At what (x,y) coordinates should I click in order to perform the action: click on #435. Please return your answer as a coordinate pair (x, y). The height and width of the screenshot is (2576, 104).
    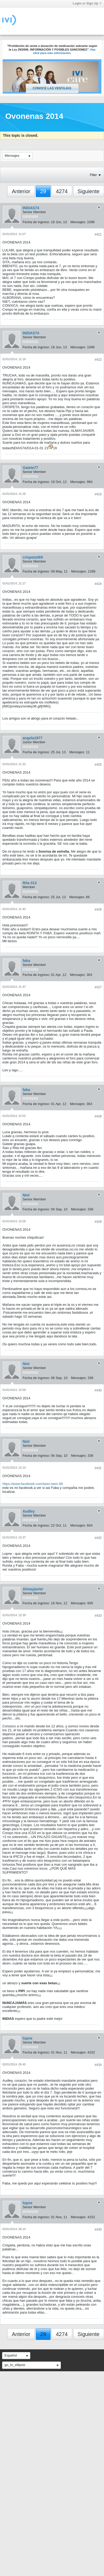
    Looking at the image, I should click on (98, 2229).